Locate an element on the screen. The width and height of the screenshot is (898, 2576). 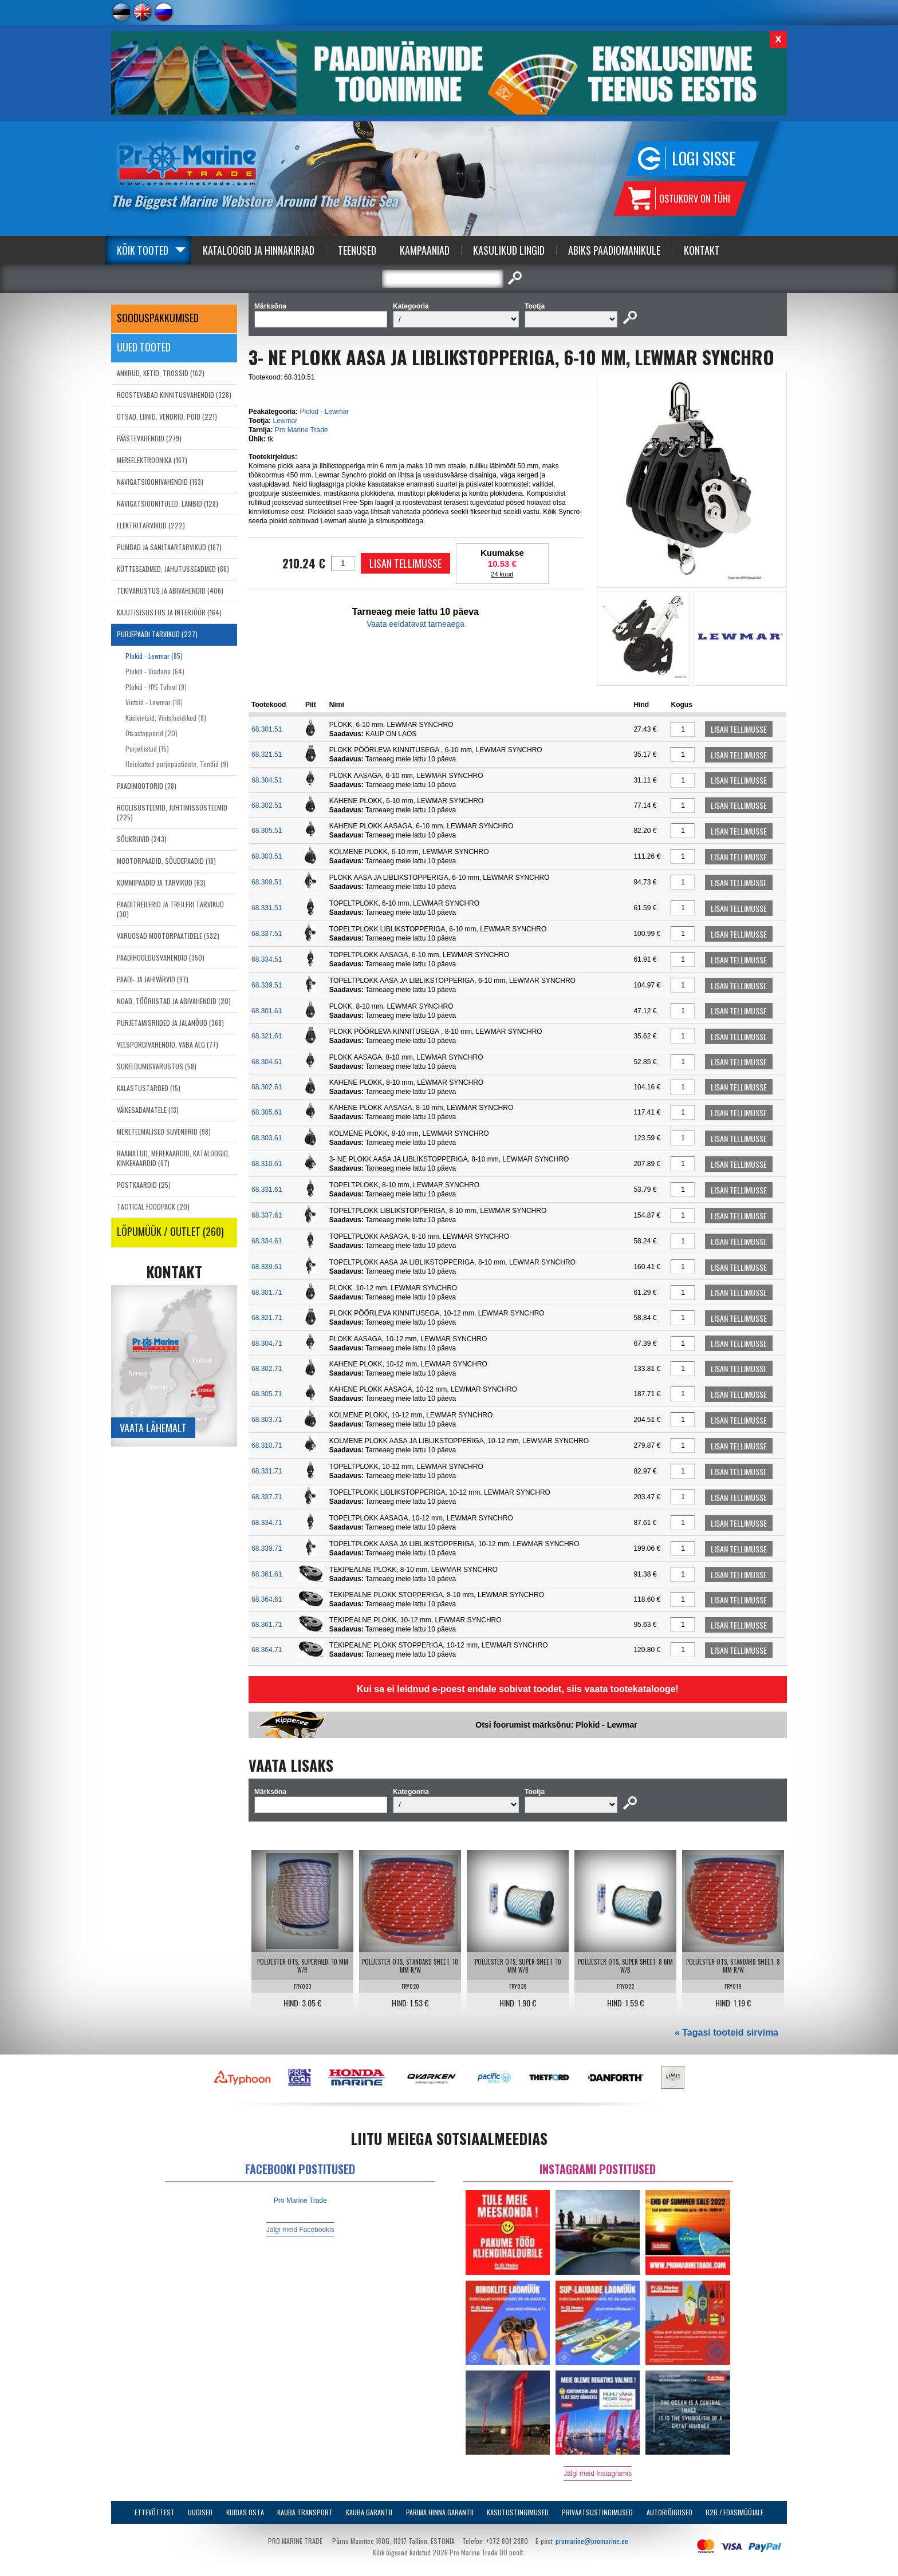
Kontakt is located at coordinates (702, 250).